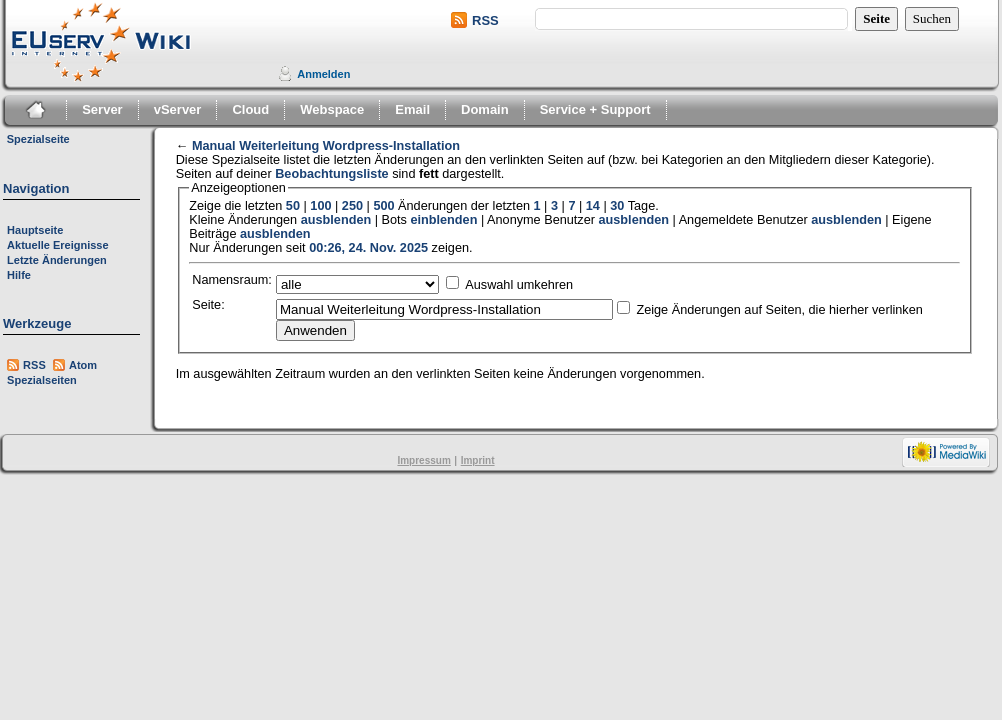 Image resolution: width=1002 pixels, height=720 pixels. I want to click on 50, so click(293, 206).